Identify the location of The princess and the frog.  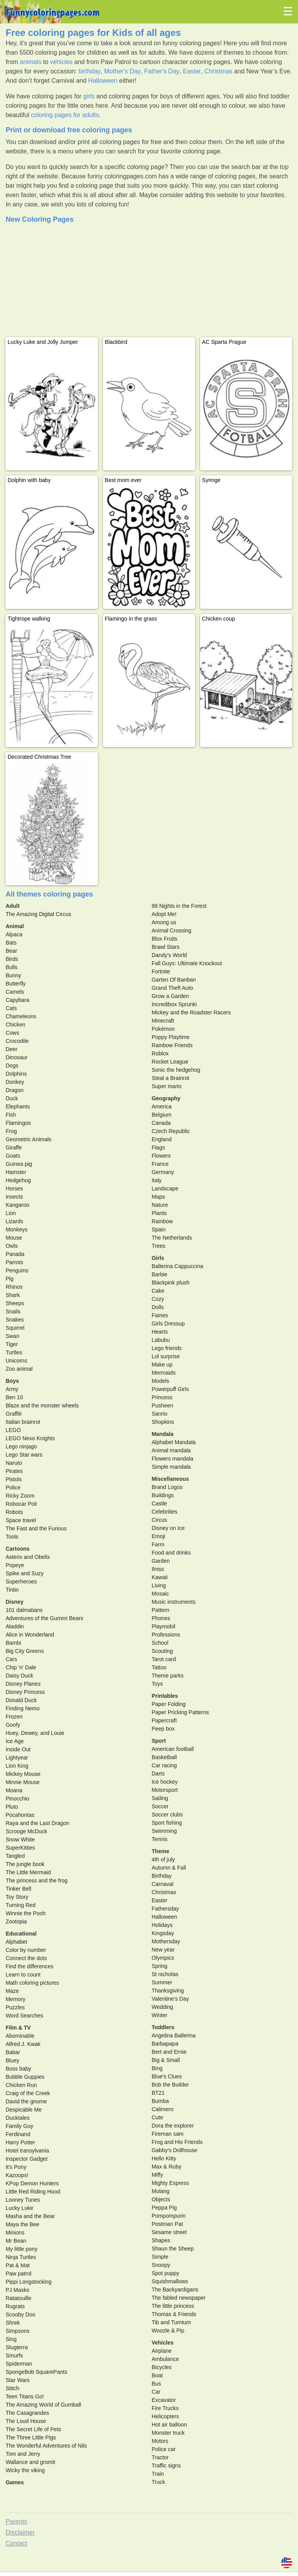
(36, 1880).